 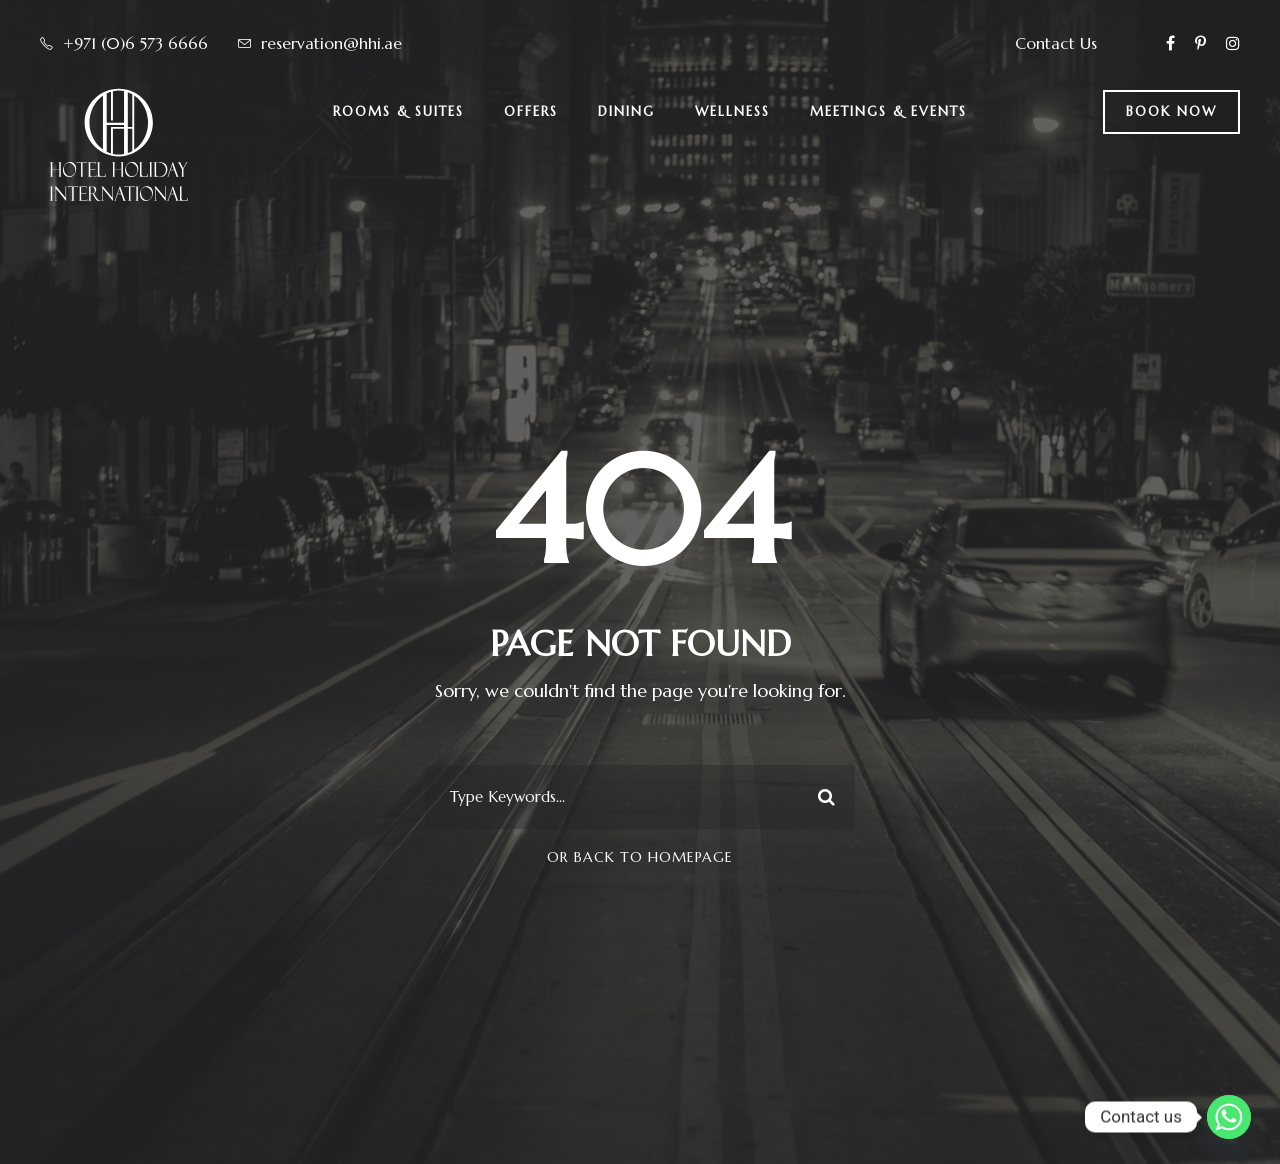 What do you see at coordinates (626, 111) in the screenshot?
I see `Dining` at bounding box center [626, 111].